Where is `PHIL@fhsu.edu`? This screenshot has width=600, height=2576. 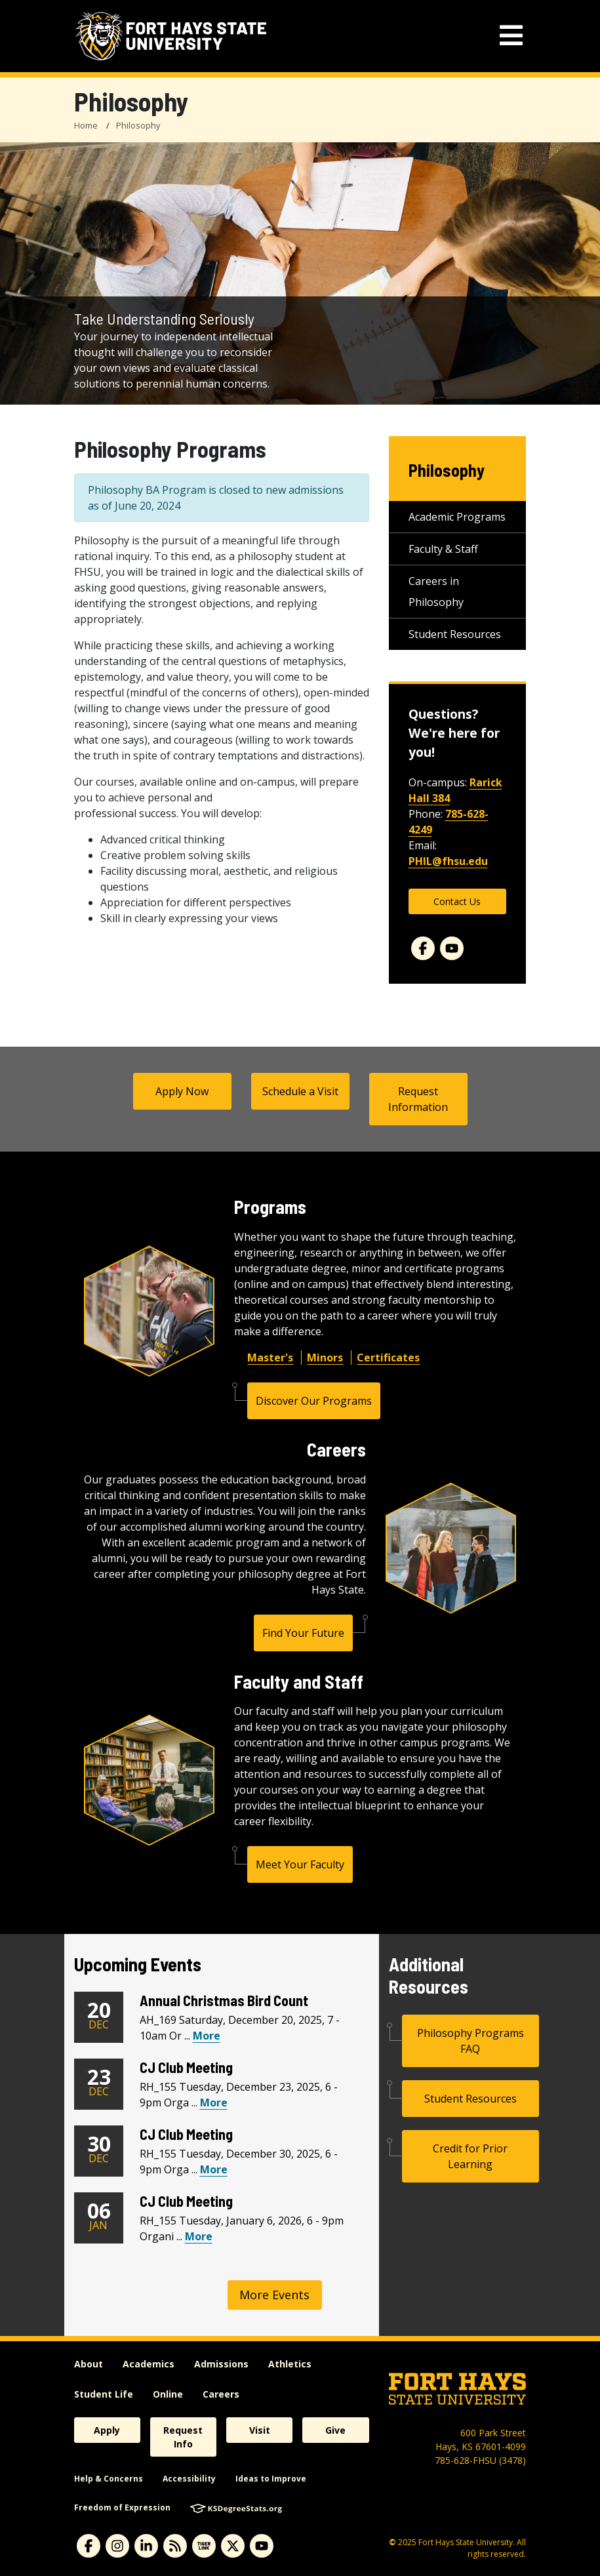 PHIL@fhsu.edu is located at coordinates (448, 861).